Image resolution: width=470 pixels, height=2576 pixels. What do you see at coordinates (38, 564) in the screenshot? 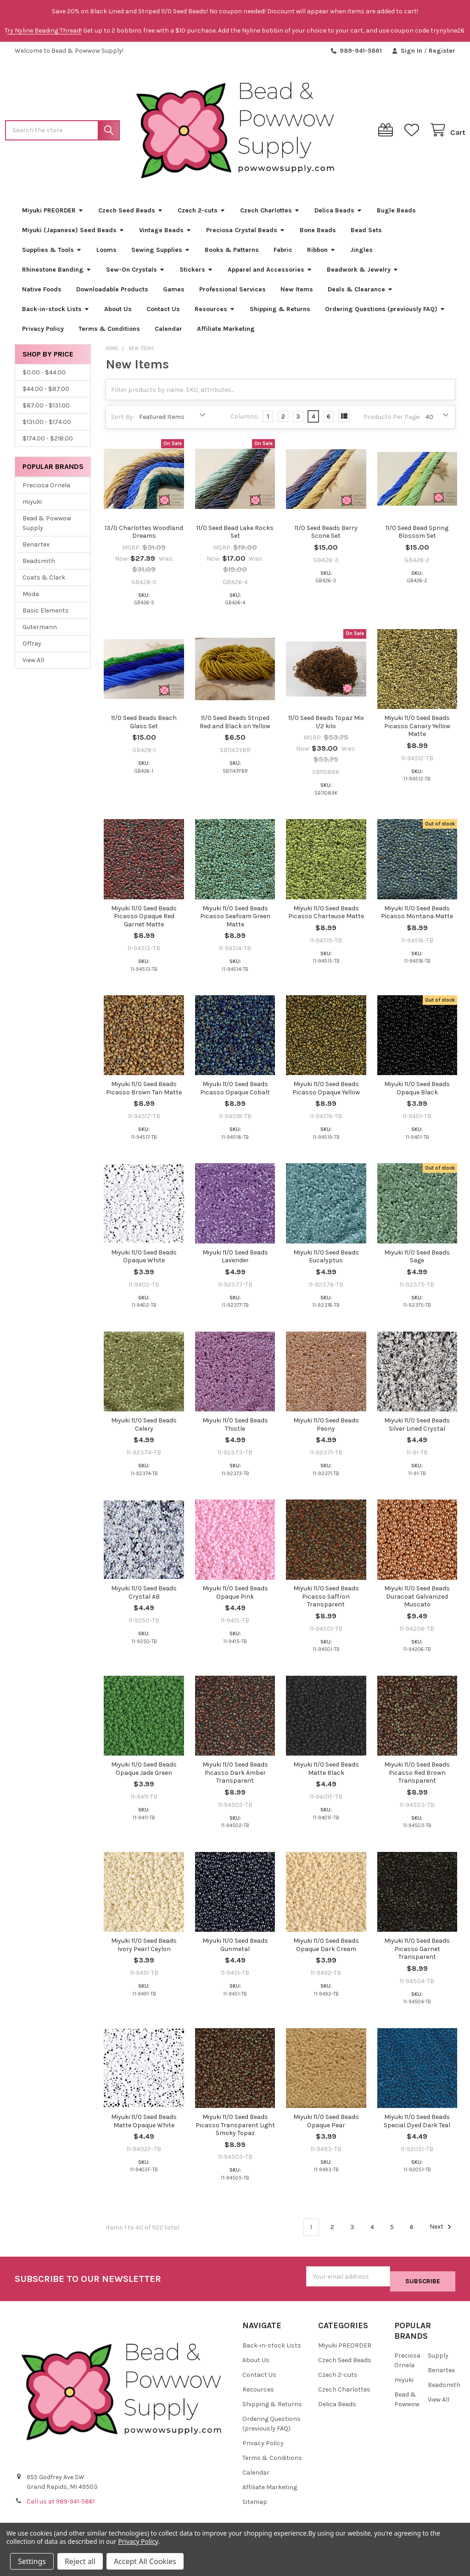
I see `Beadsmith` at bounding box center [38, 564].